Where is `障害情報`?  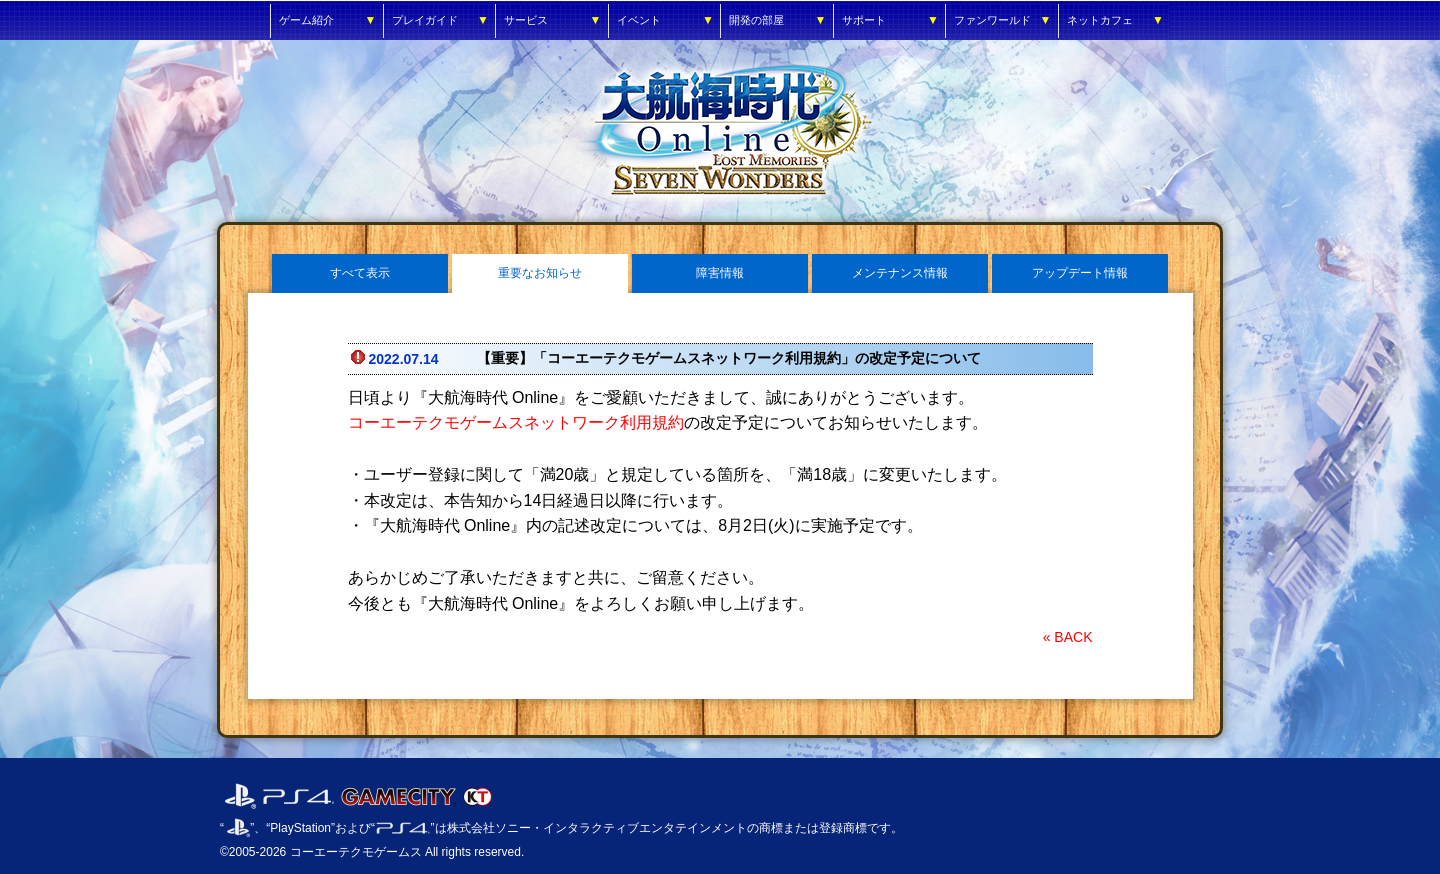
障害情報 is located at coordinates (720, 273).